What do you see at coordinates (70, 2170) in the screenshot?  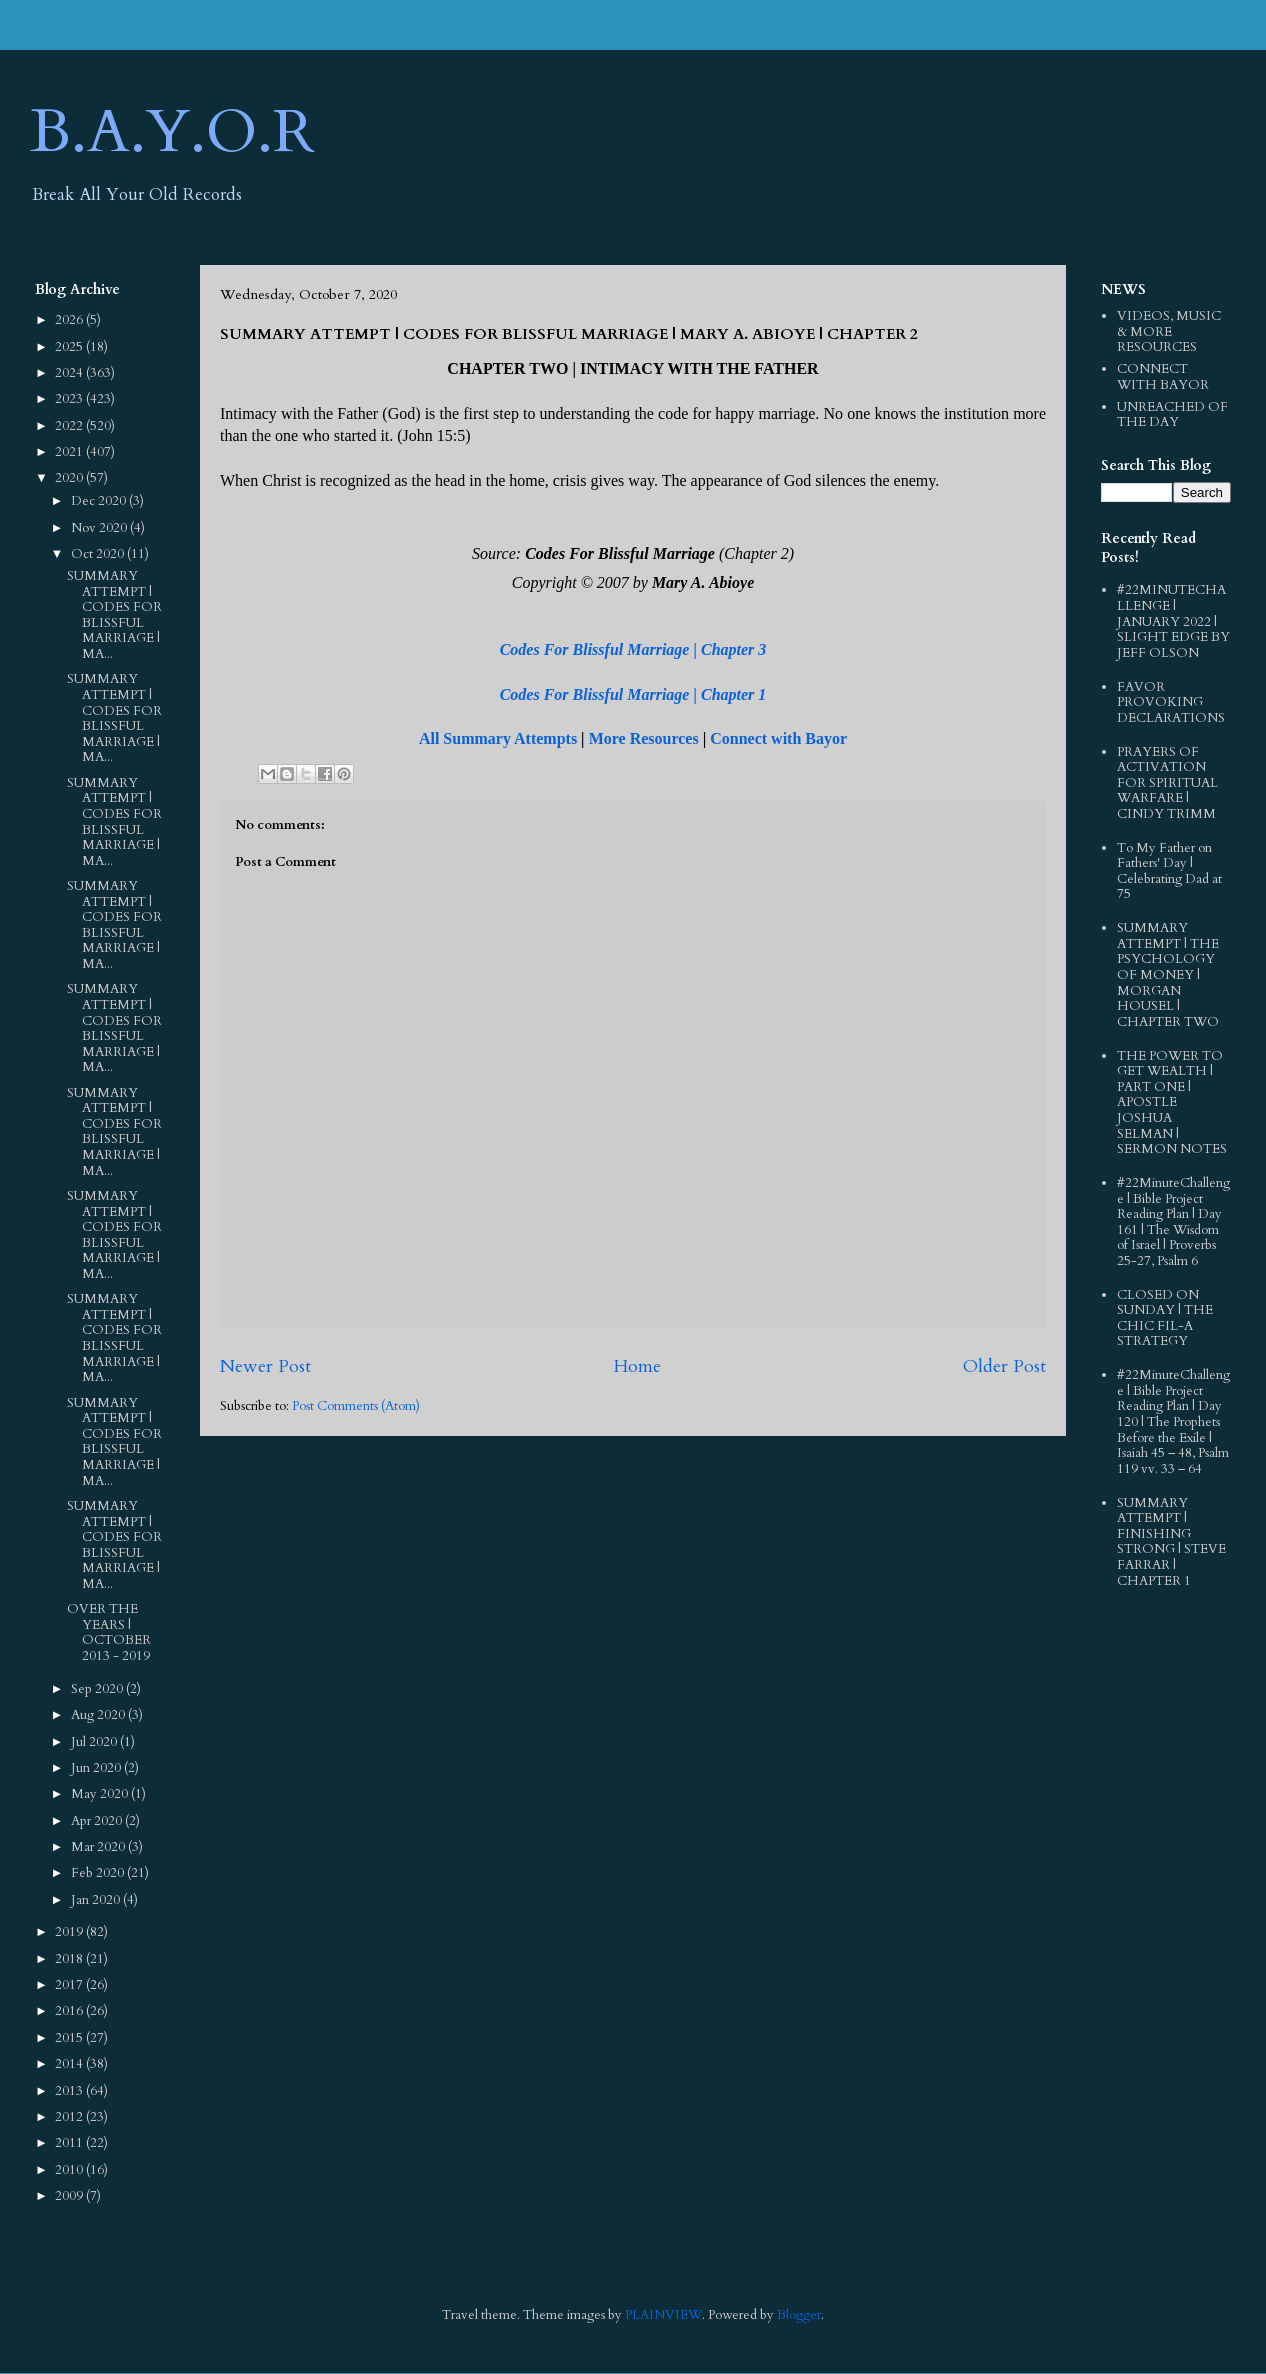 I see `2010` at bounding box center [70, 2170].